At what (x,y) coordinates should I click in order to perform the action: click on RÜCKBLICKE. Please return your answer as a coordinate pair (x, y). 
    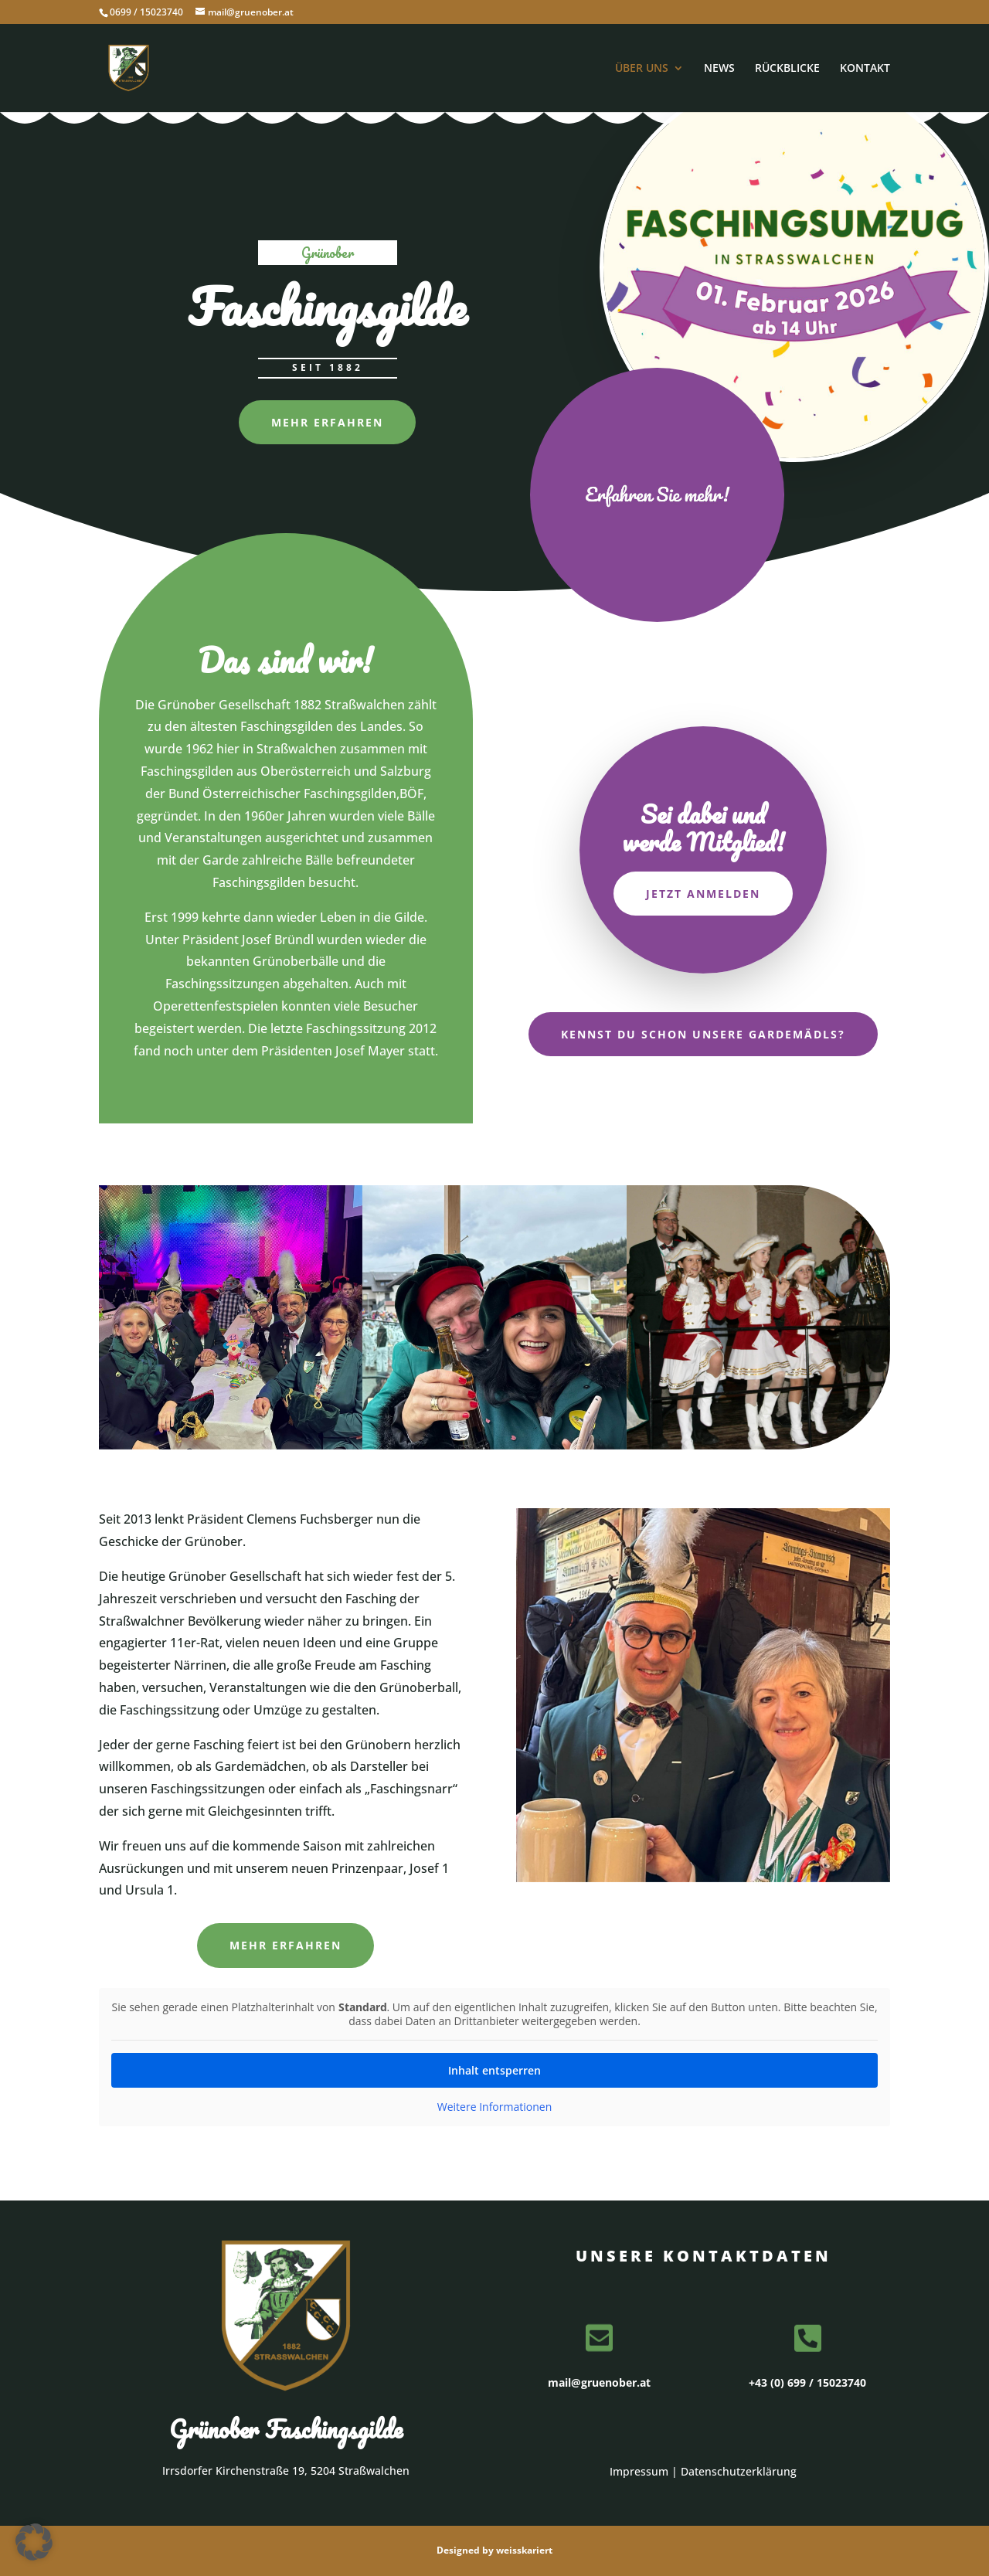
    Looking at the image, I should click on (787, 69).